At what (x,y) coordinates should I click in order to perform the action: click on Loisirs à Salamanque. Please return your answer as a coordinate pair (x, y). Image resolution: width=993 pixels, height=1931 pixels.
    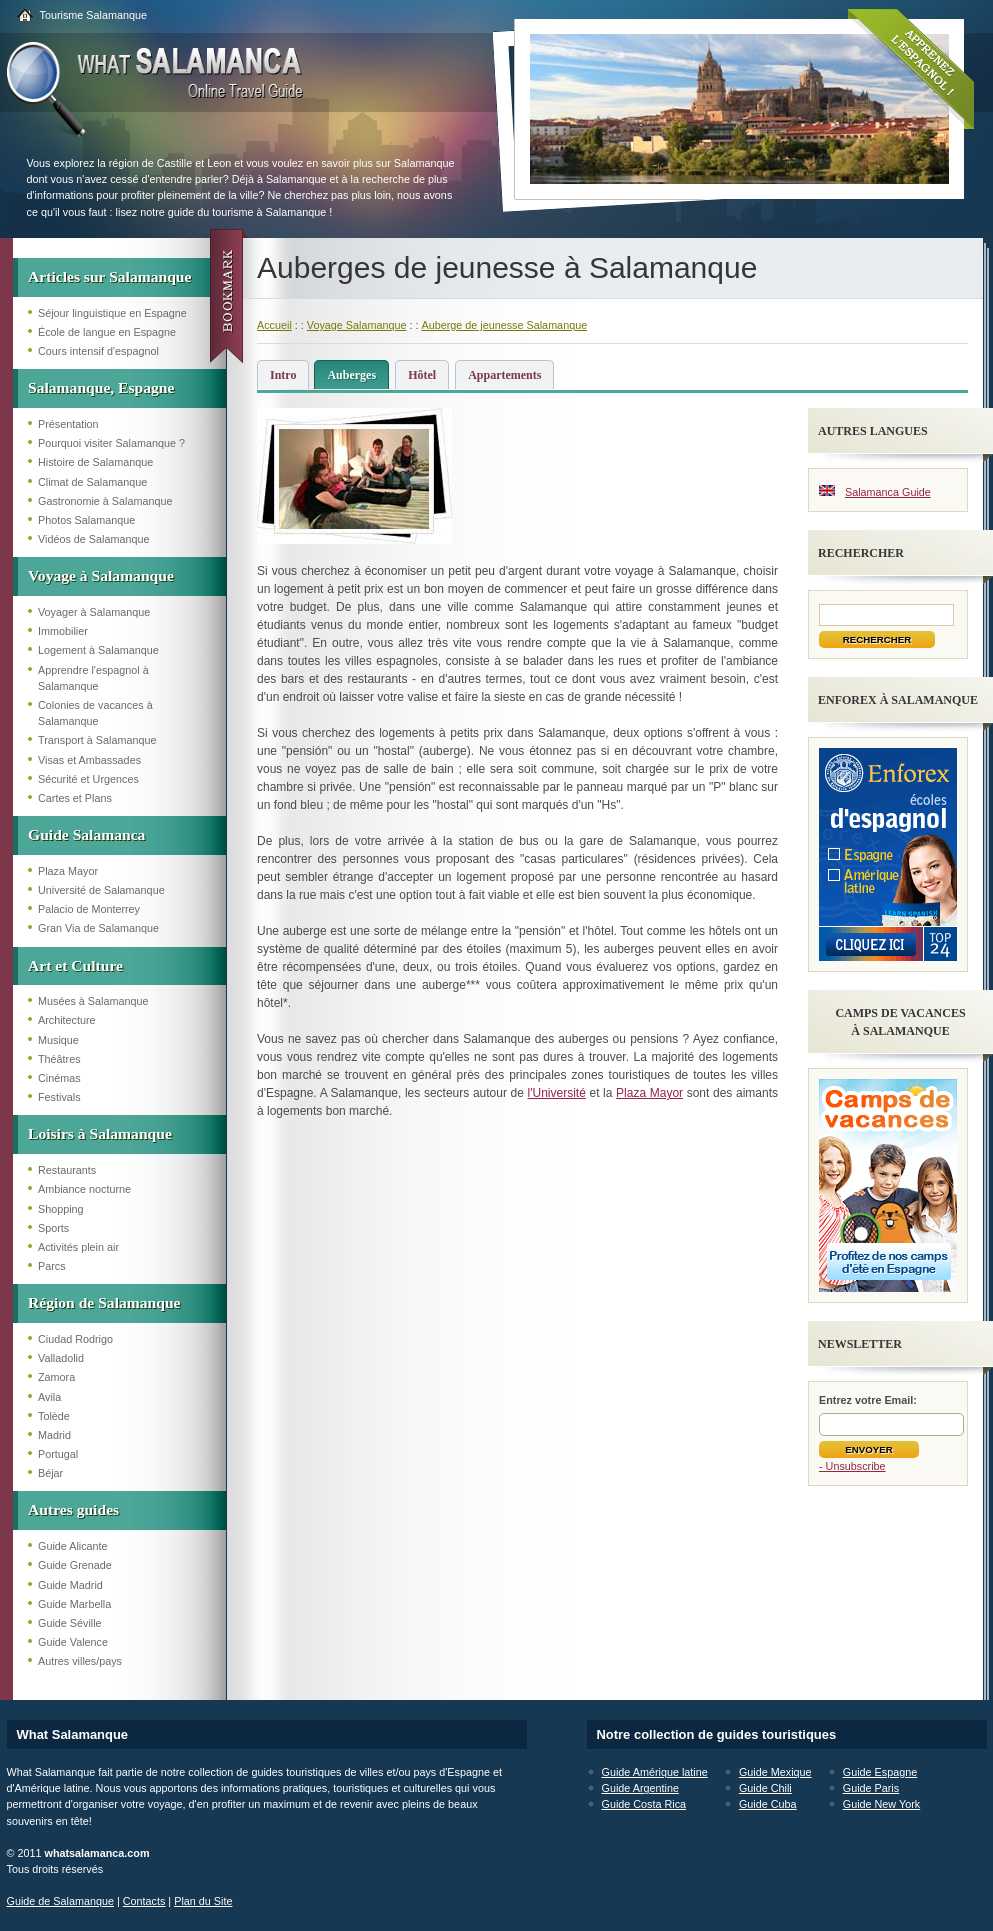
    Looking at the image, I should click on (100, 1133).